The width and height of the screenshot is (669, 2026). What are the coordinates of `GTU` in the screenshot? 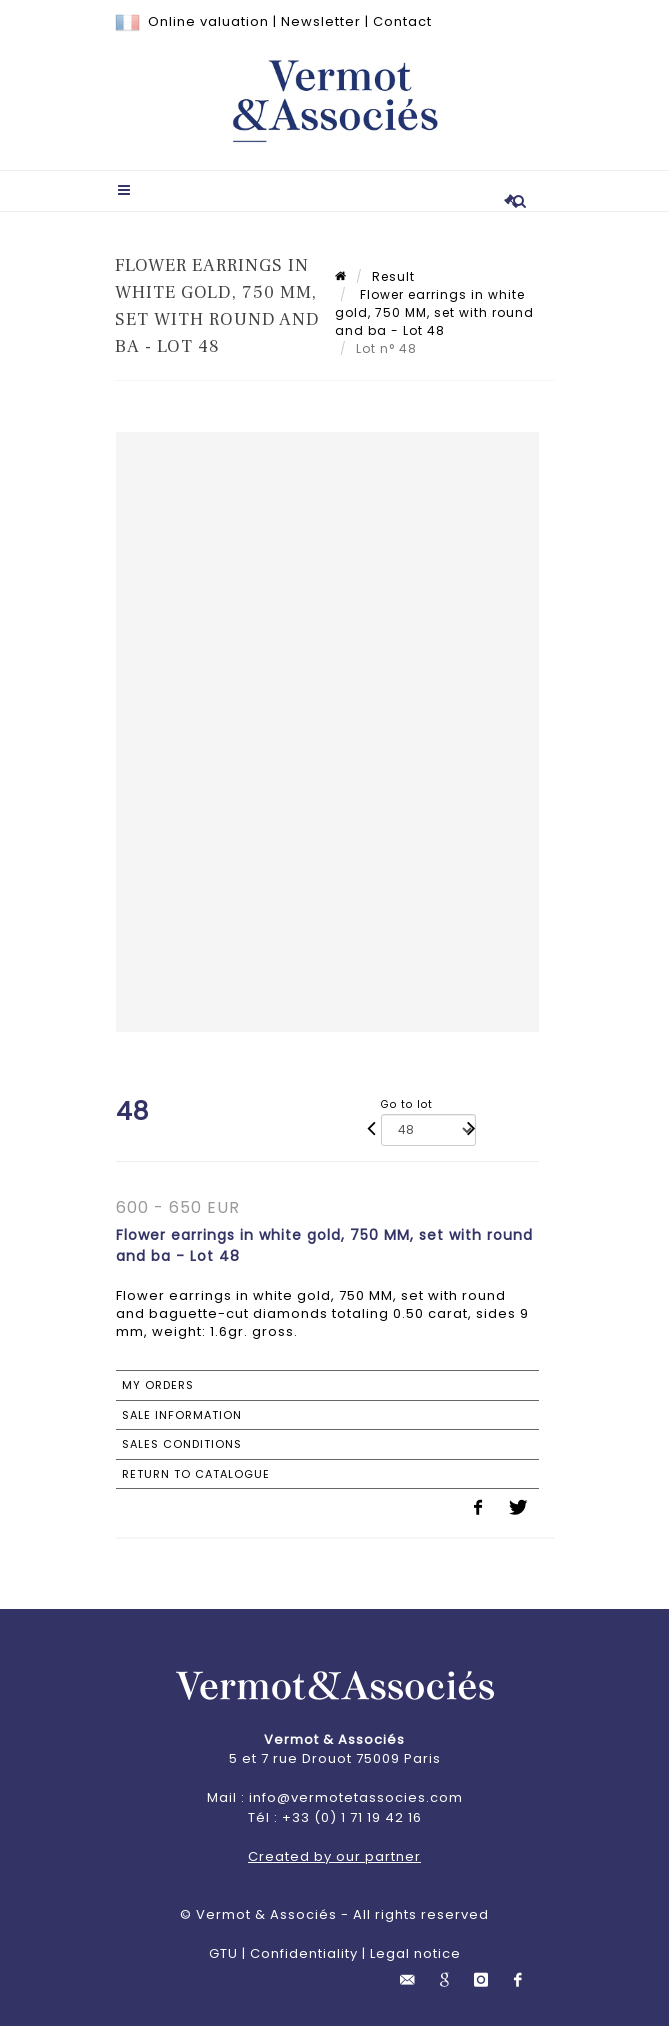 It's located at (223, 1953).